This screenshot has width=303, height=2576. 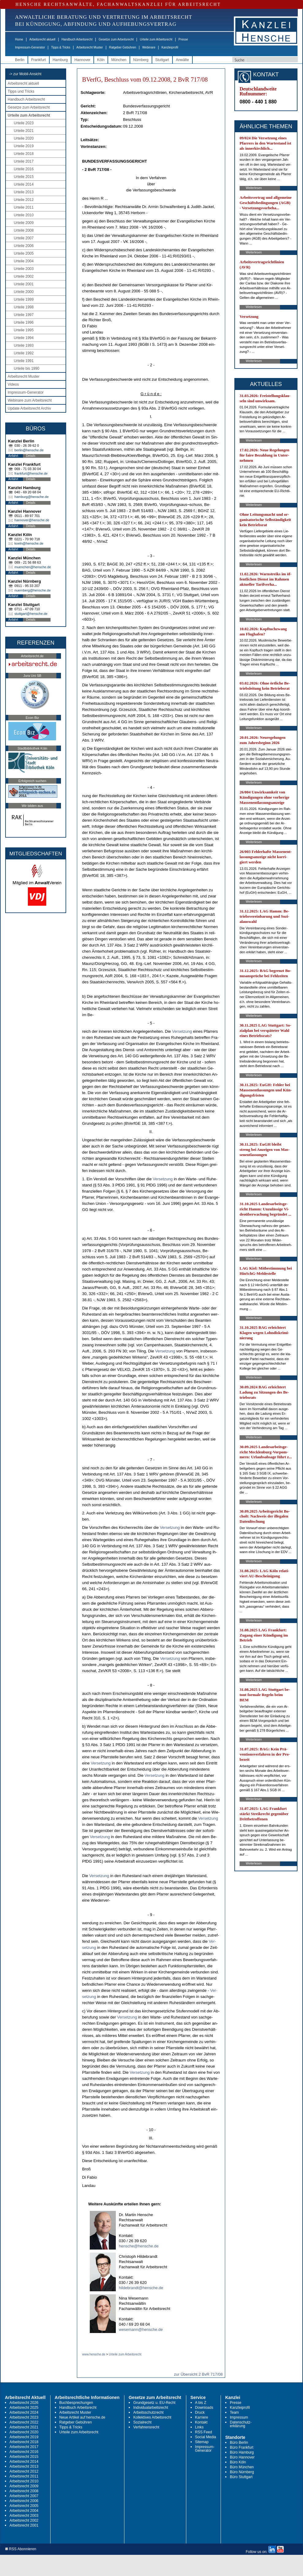 What do you see at coordinates (23, 2403) in the screenshot?
I see `Arbeitsrecht 2026` at bounding box center [23, 2403].